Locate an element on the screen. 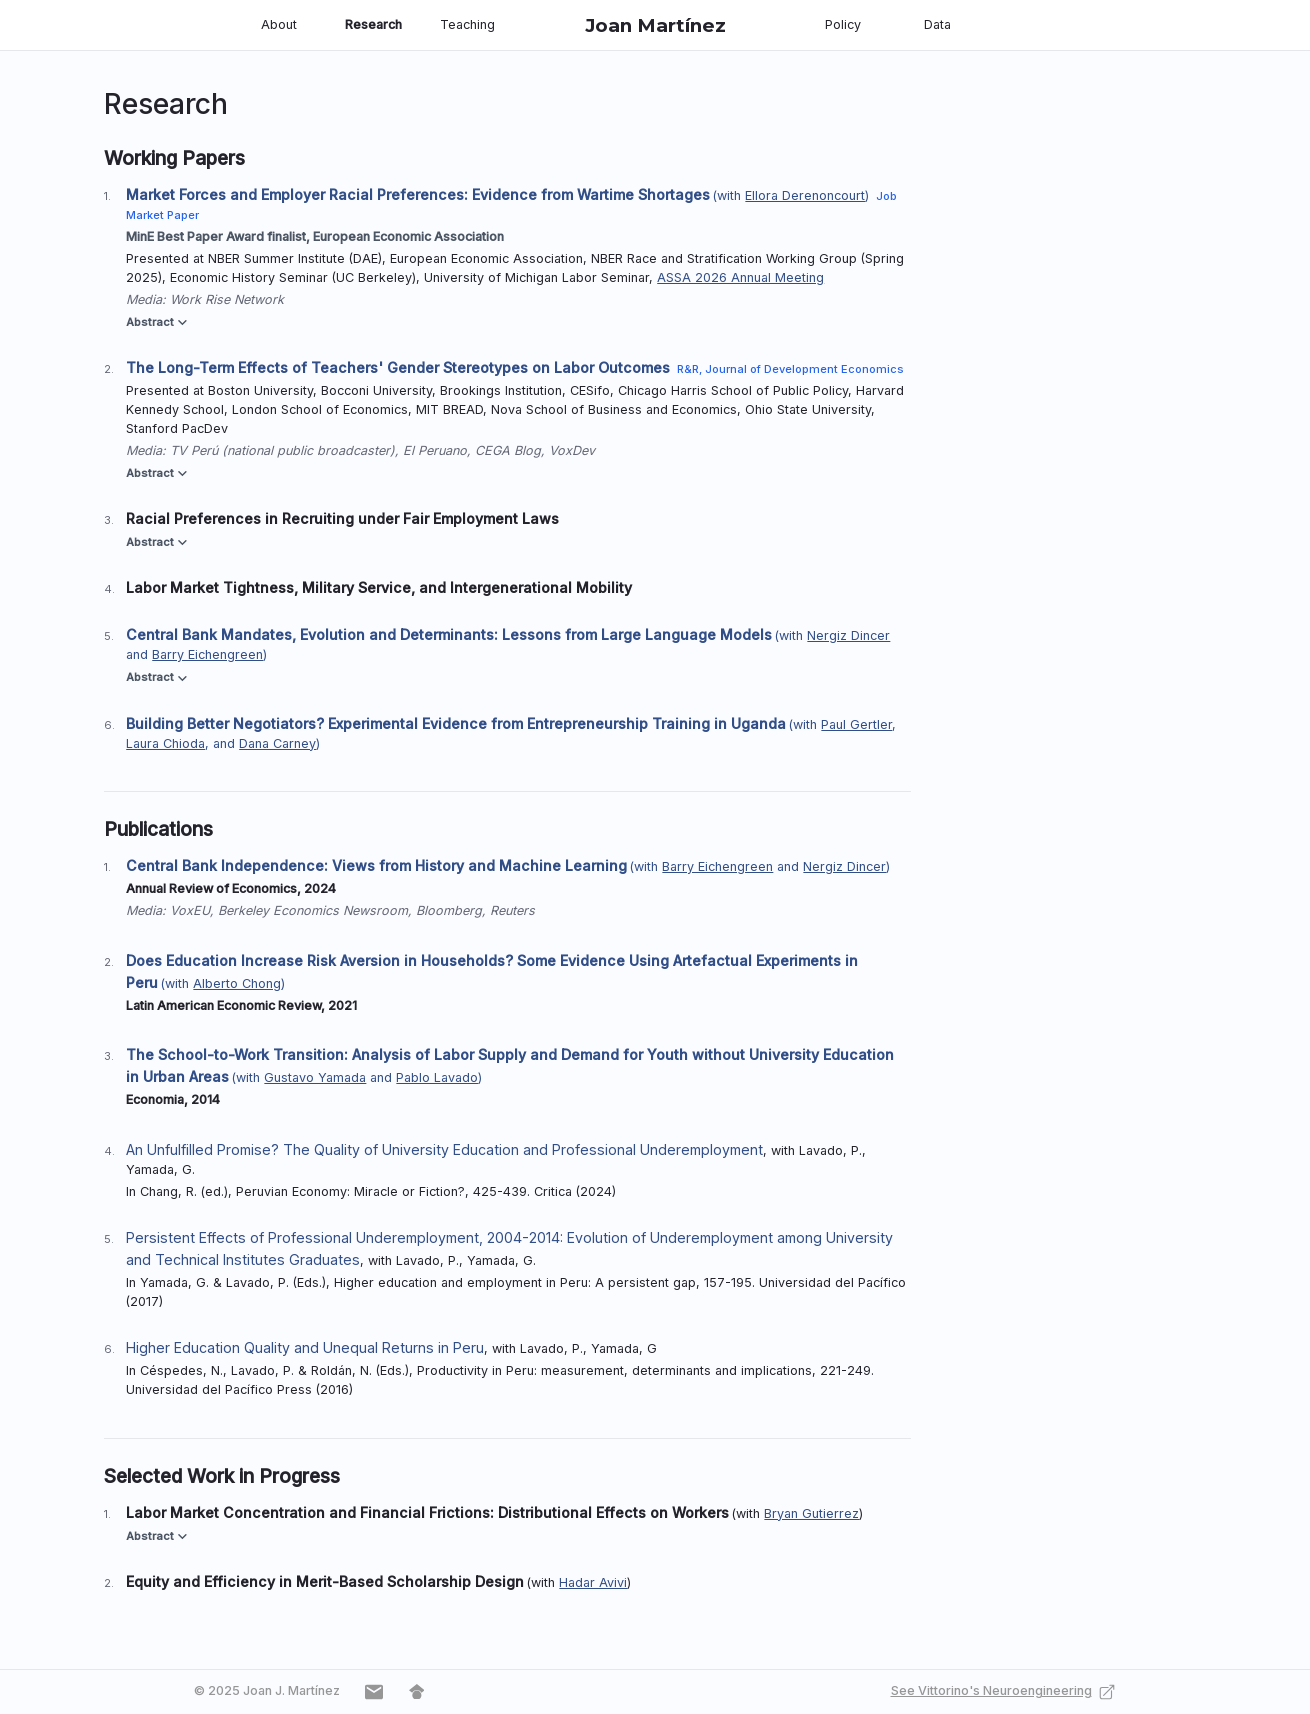 The height and width of the screenshot is (1714, 1310). Pablo Lavado is located at coordinates (437, 1077).